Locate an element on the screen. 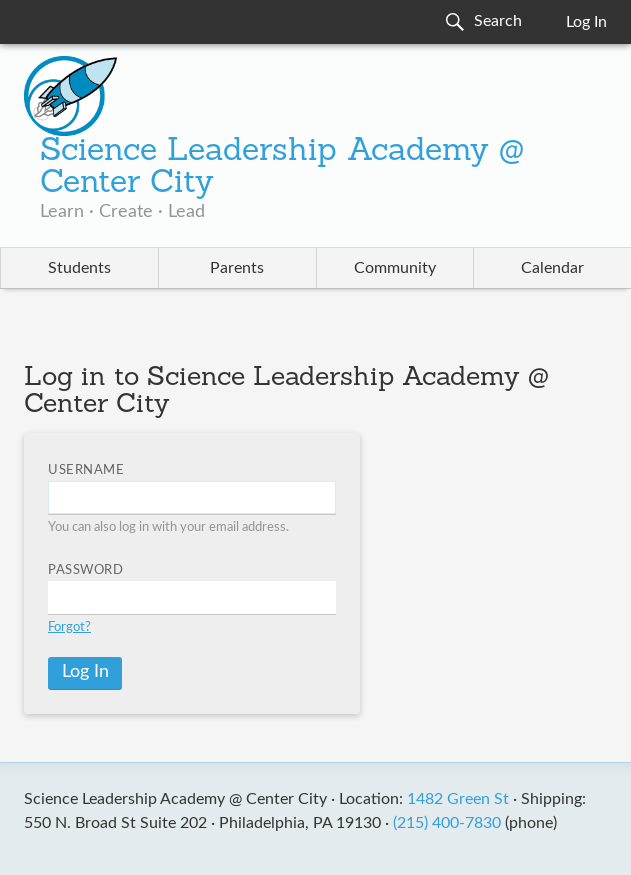 The height and width of the screenshot is (875, 631). Students is located at coordinates (79, 268).